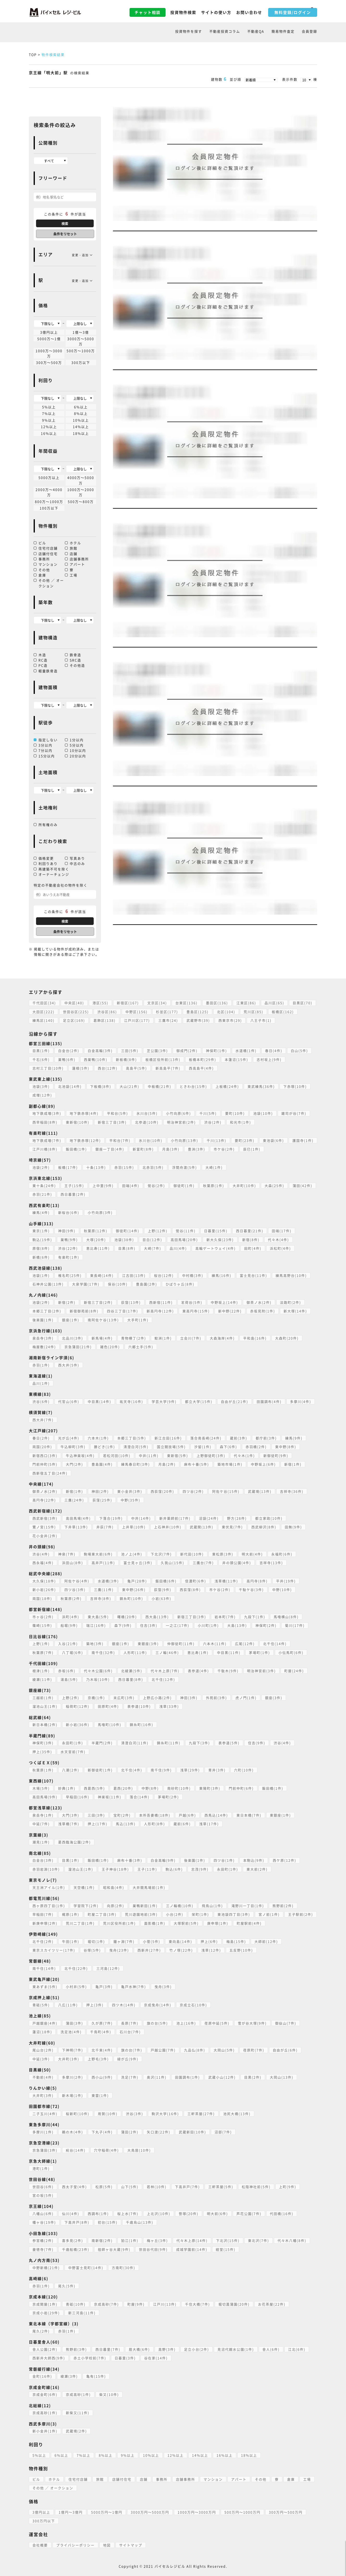 The height and width of the screenshot is (2576, 346). What do you see at coordinates (41, 1257) in the screenshot?
I see `新橋(6件)` at bounding box center [41, 1257].